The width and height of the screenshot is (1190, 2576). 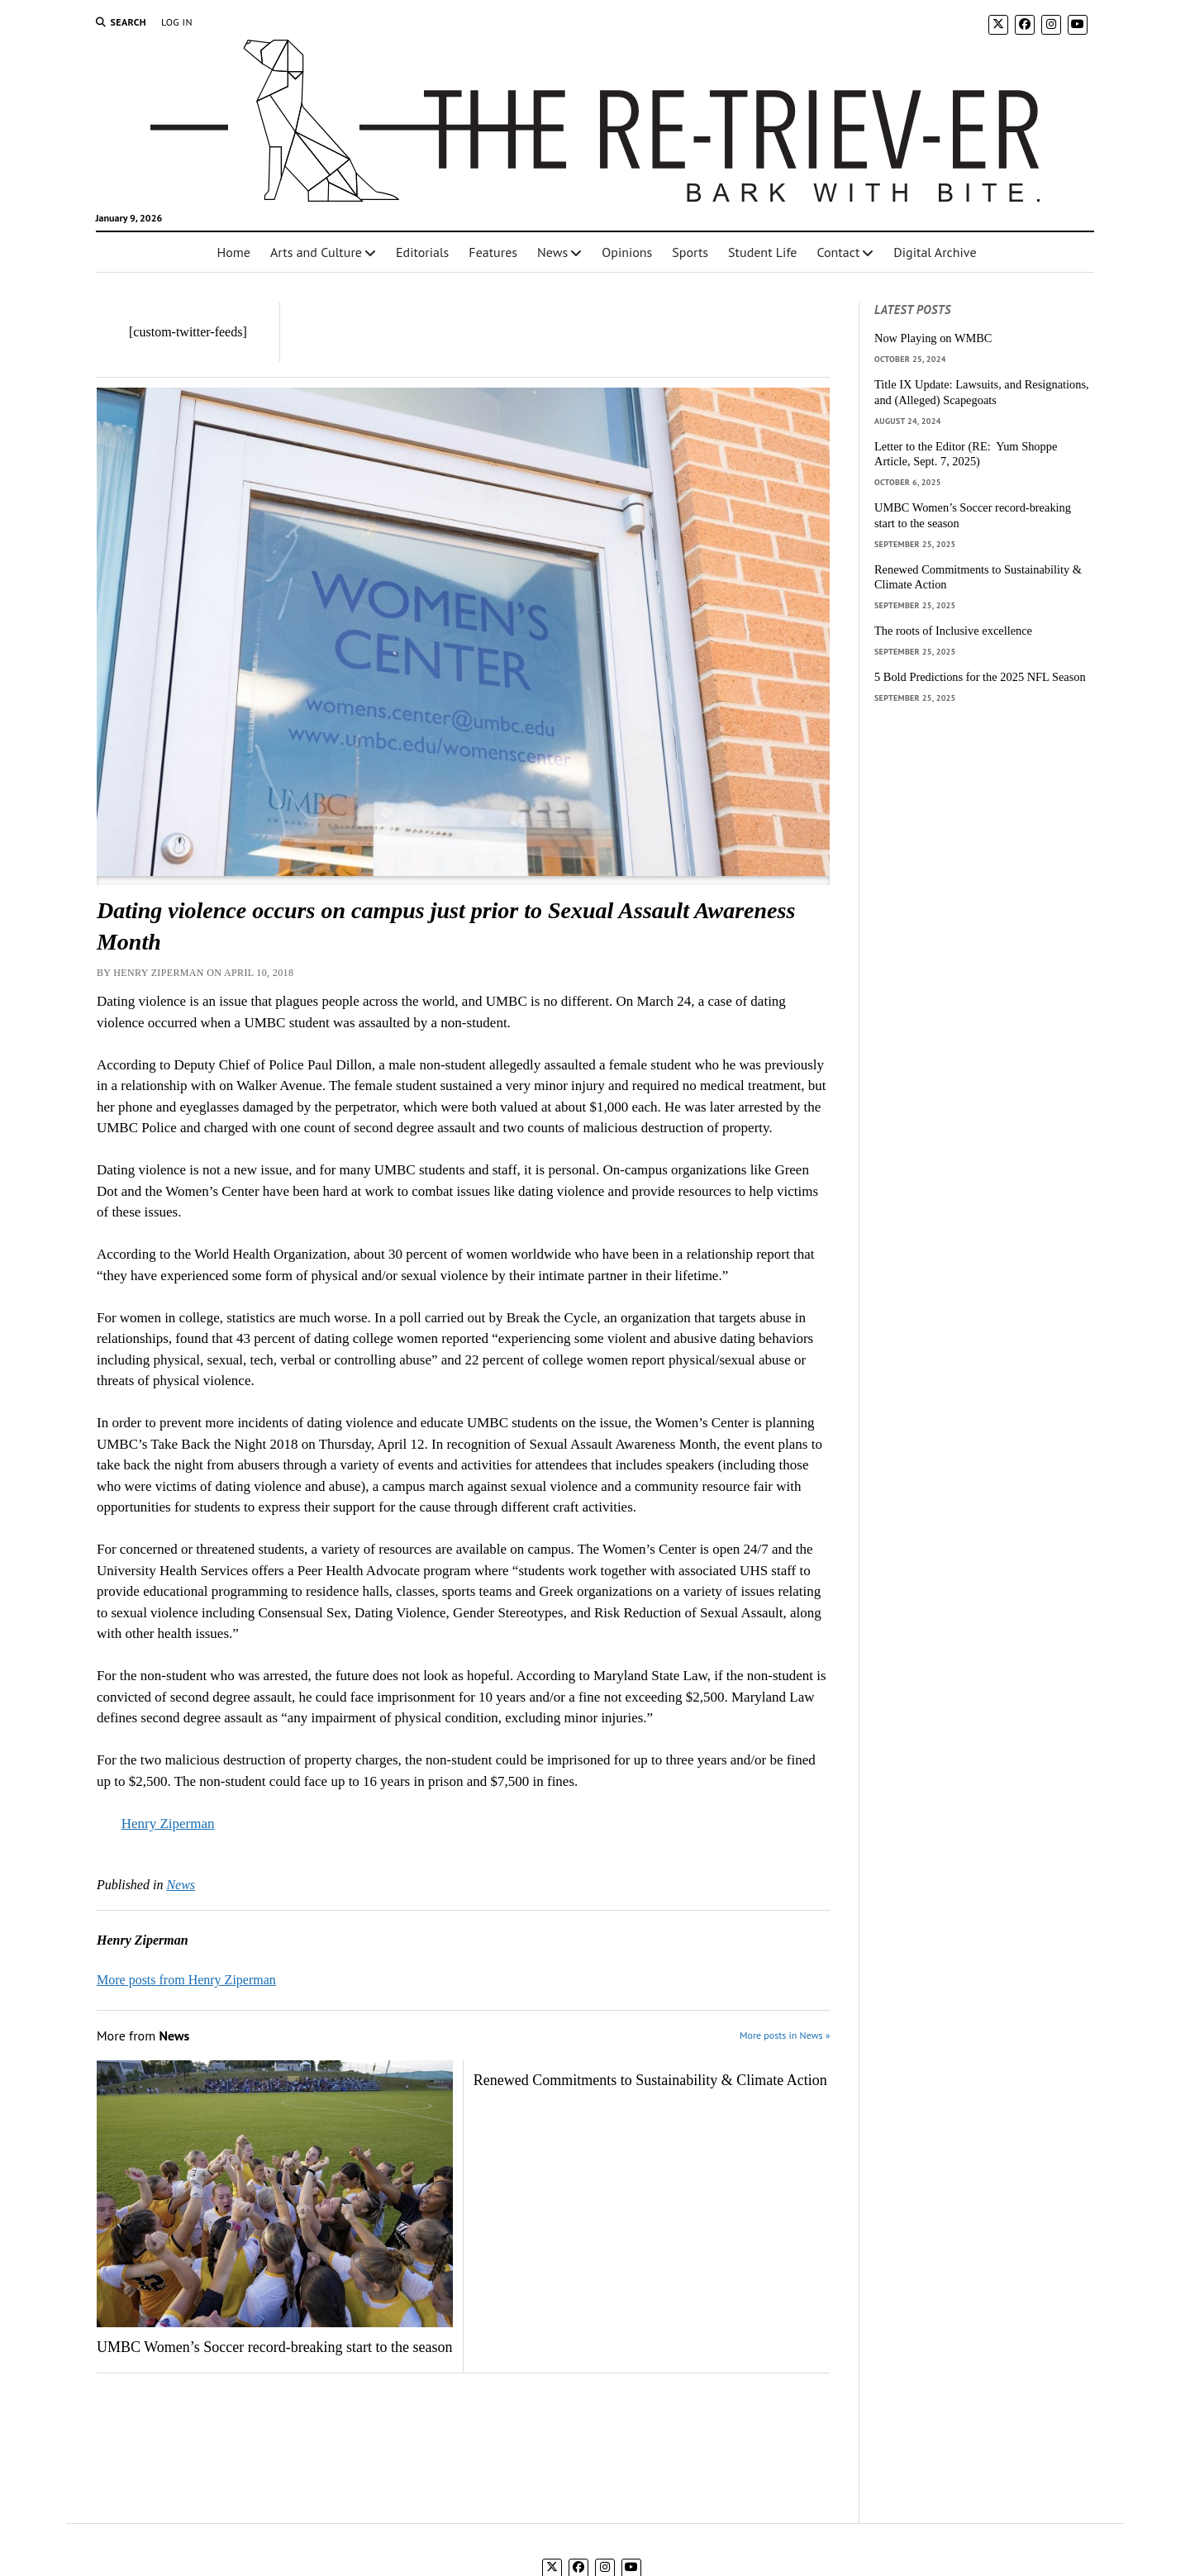 I want to click on UMBC Women’s Soccer record-breaking start to the season, so click(x=275, y=2347).